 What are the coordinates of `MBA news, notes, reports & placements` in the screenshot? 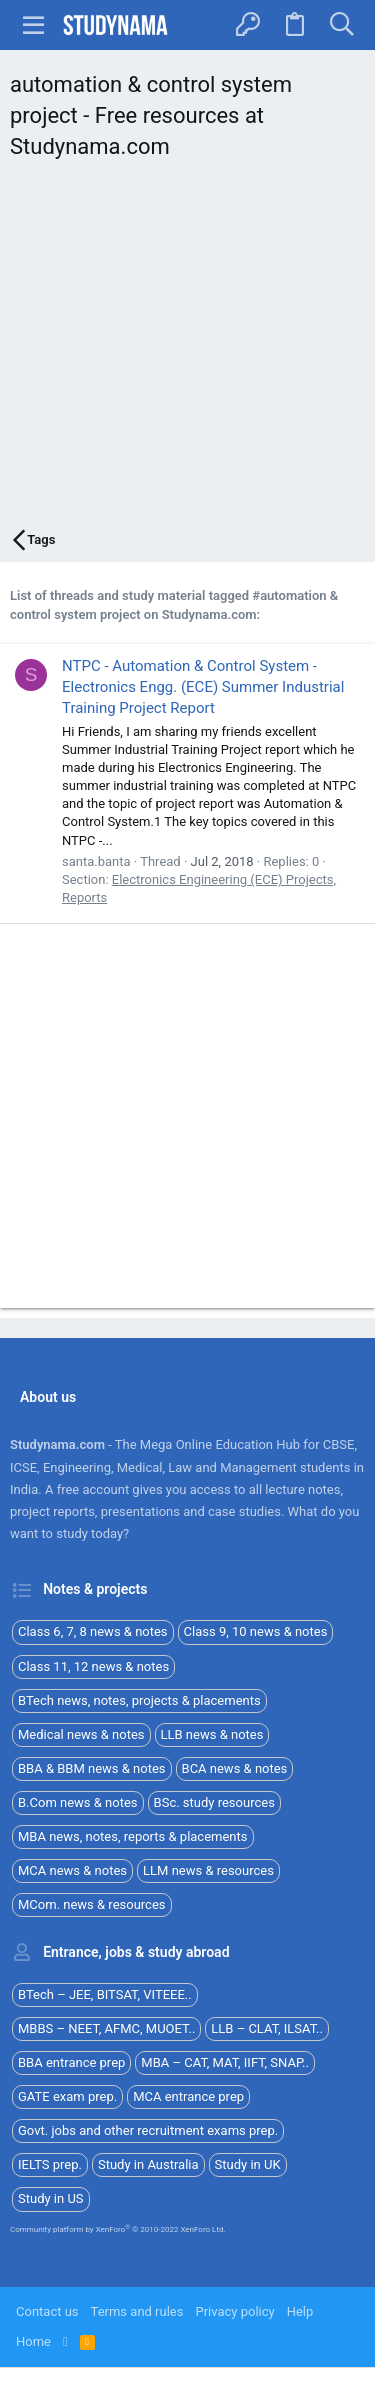 It's located at (133, 1836).